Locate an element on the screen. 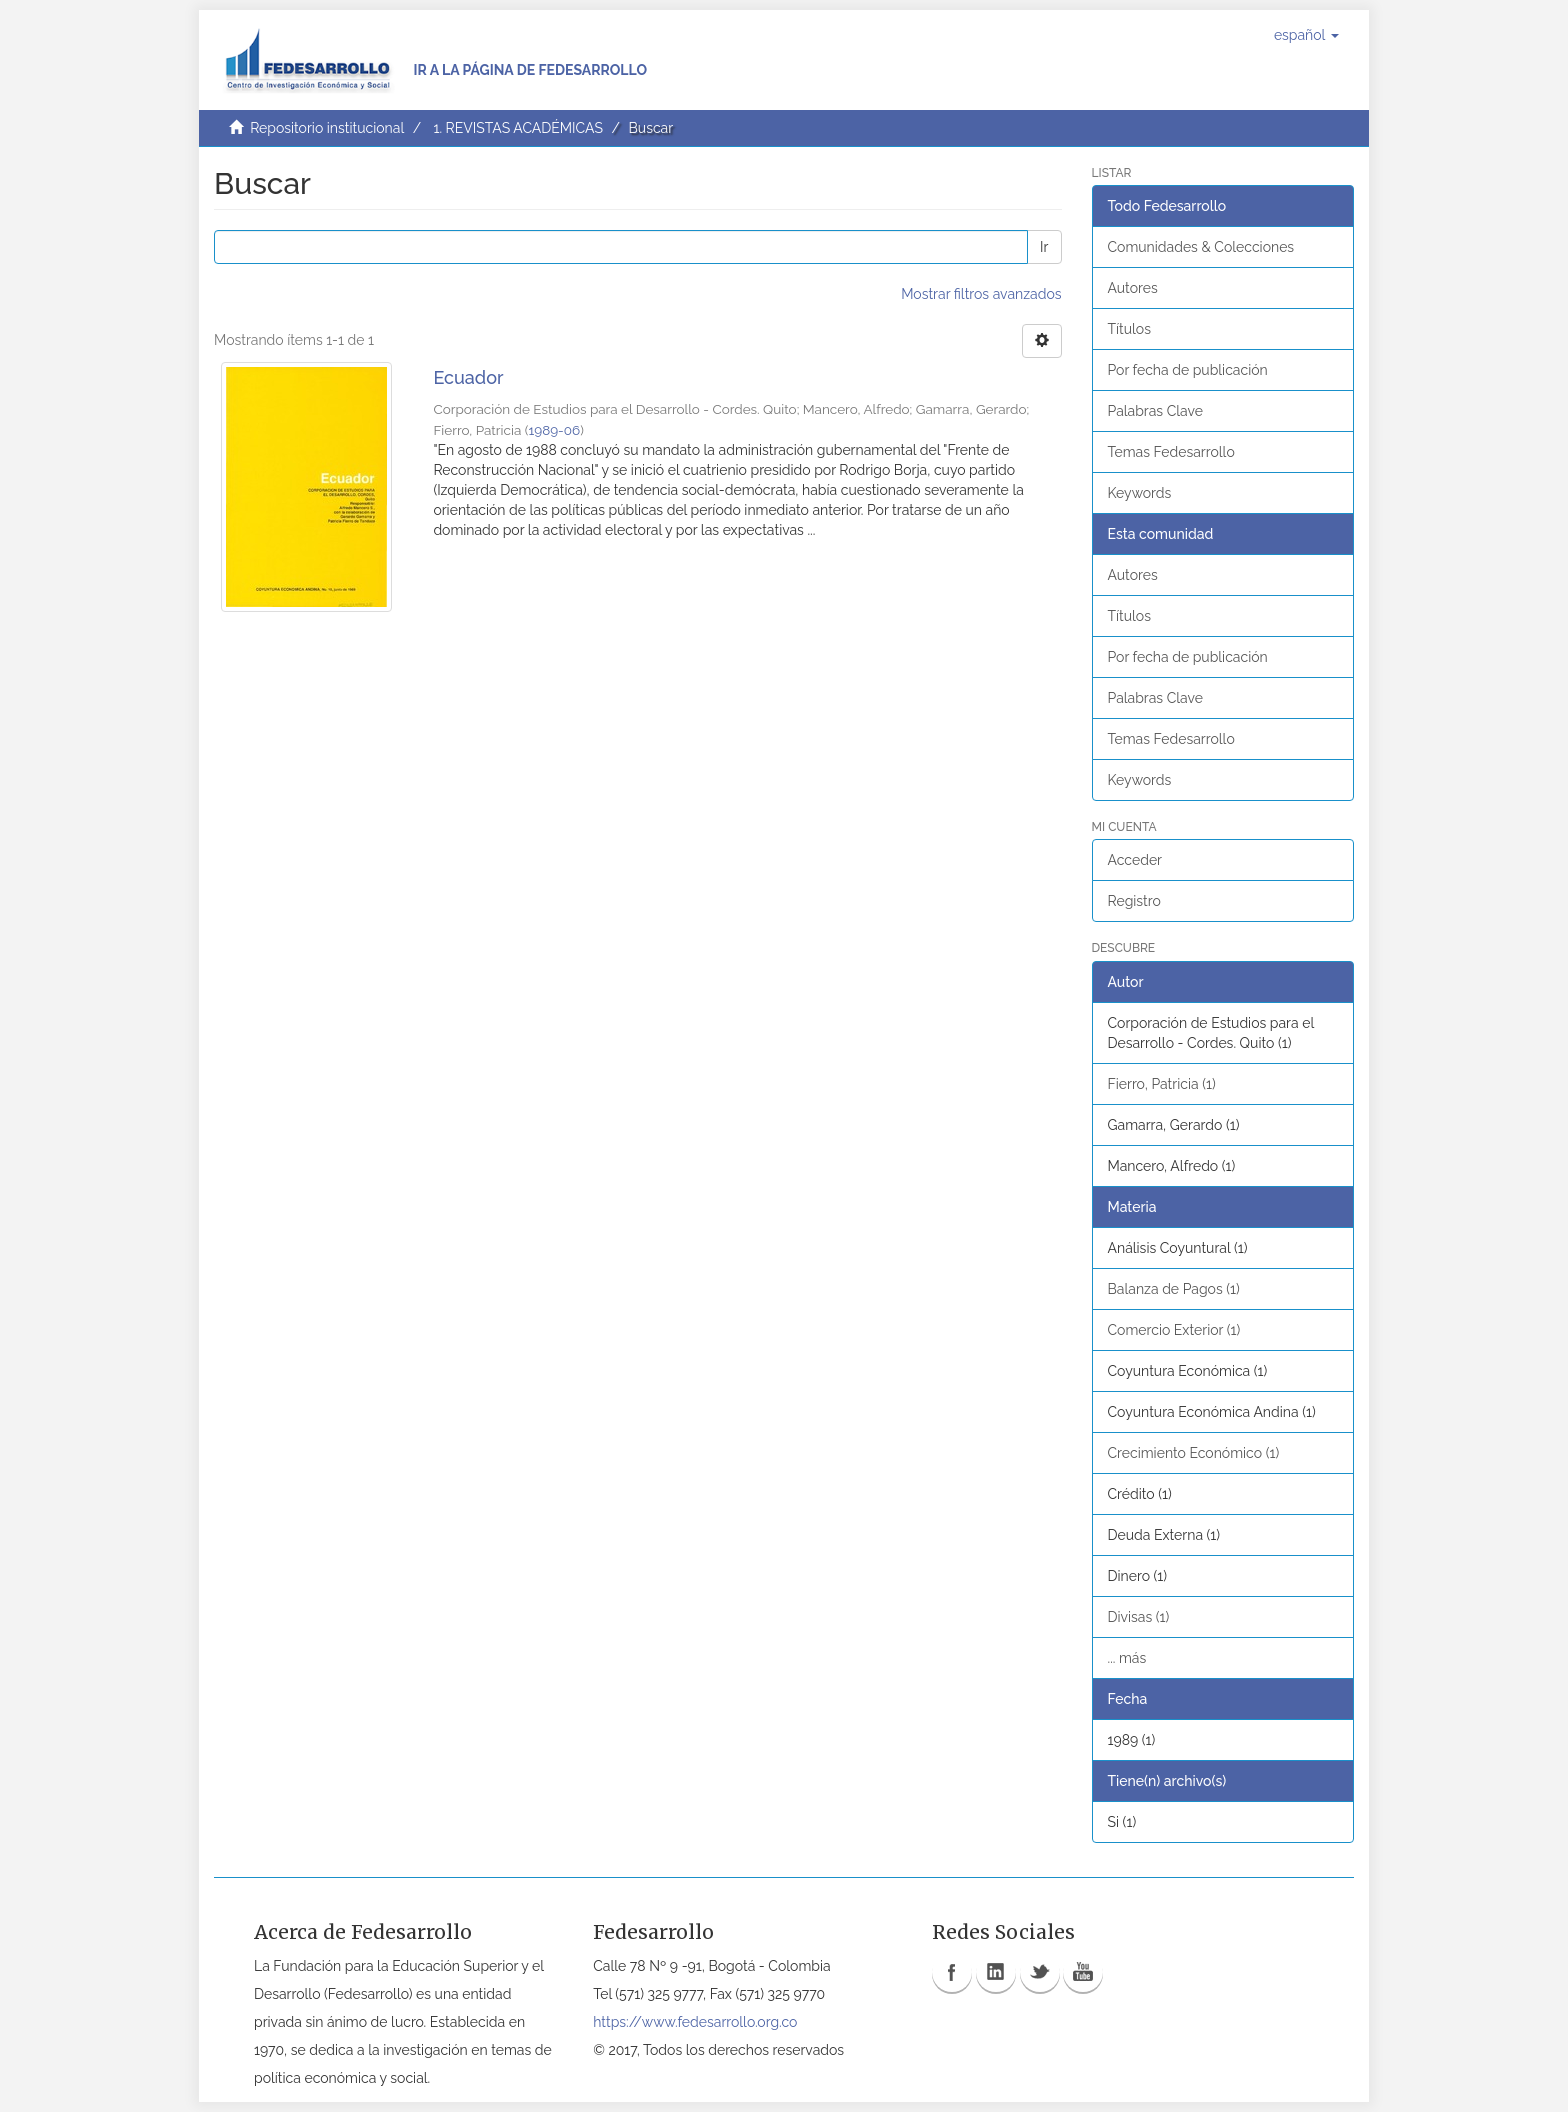  1. REVISTAS ACADÉMICAS is located at coordinates (517, 128).